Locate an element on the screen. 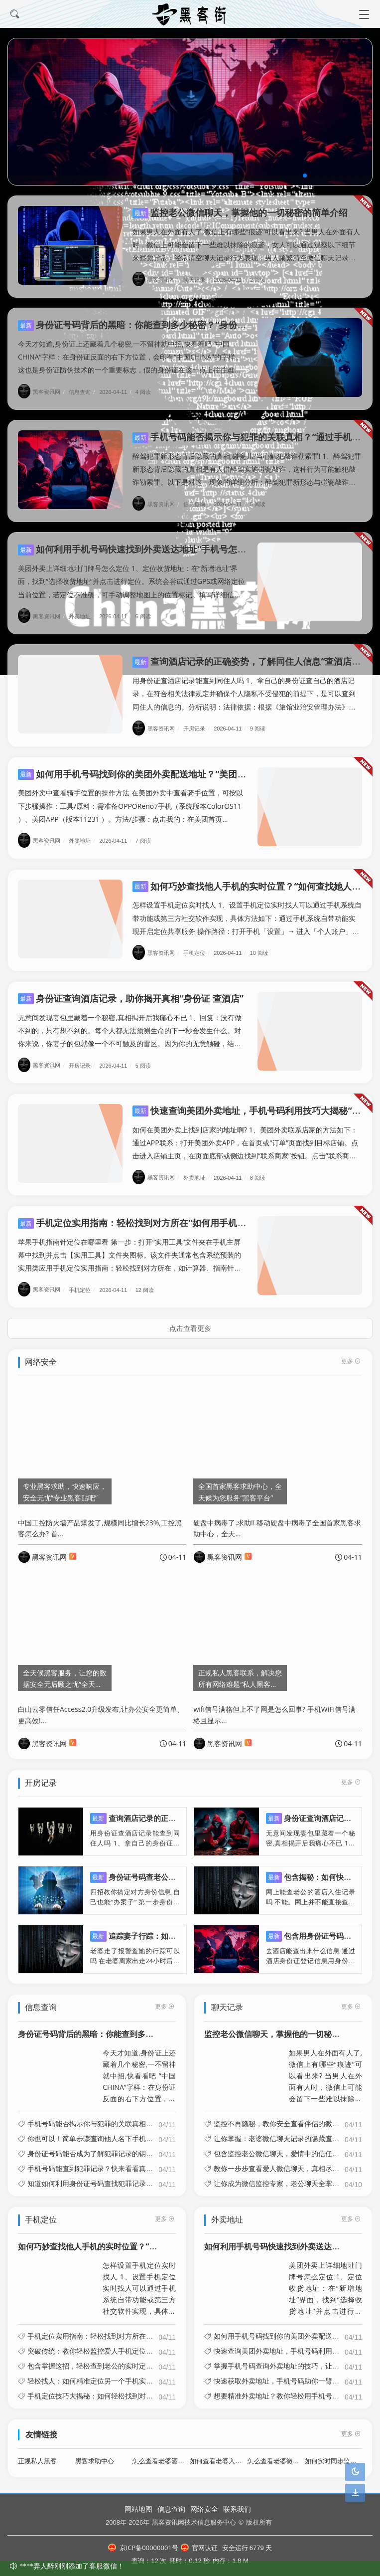 This screenshot has width=380, height=2576. 正规私人黑客 is located at coordinates (37, 2452).